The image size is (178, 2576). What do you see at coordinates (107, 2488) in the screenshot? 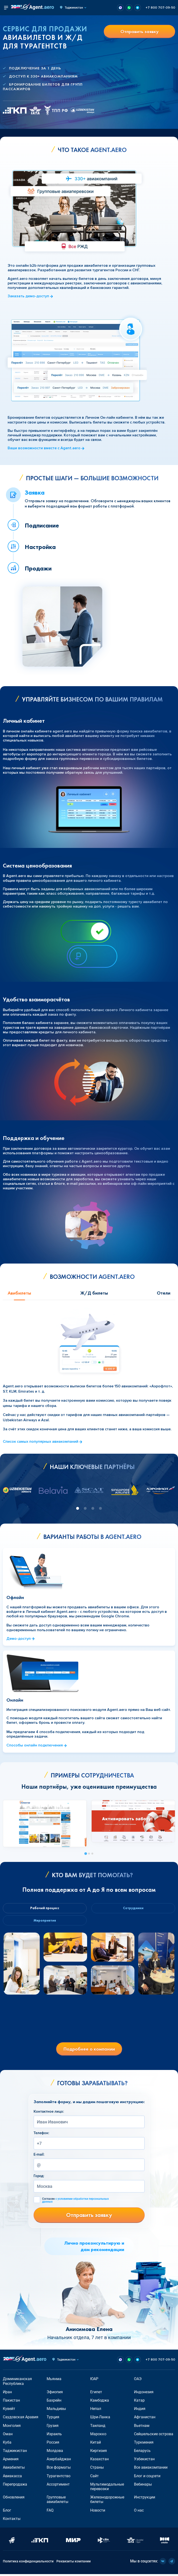
I see `Мультимодальные перевозки` at bounding box center [107, 2488].